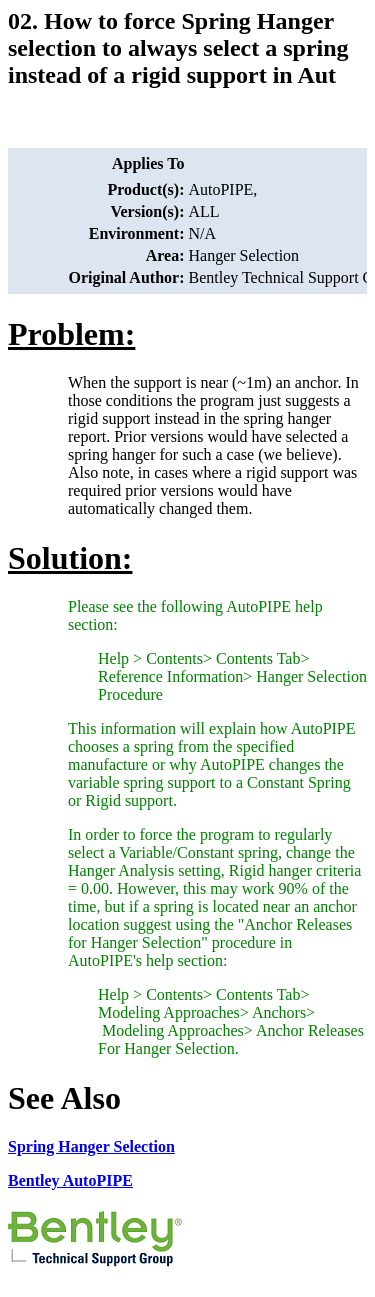 This screenshot has height=1297, width=375. Describe the element at coordinates (91, 1146) in the screenshot. I see `Spring Hanger Selection` at that location.